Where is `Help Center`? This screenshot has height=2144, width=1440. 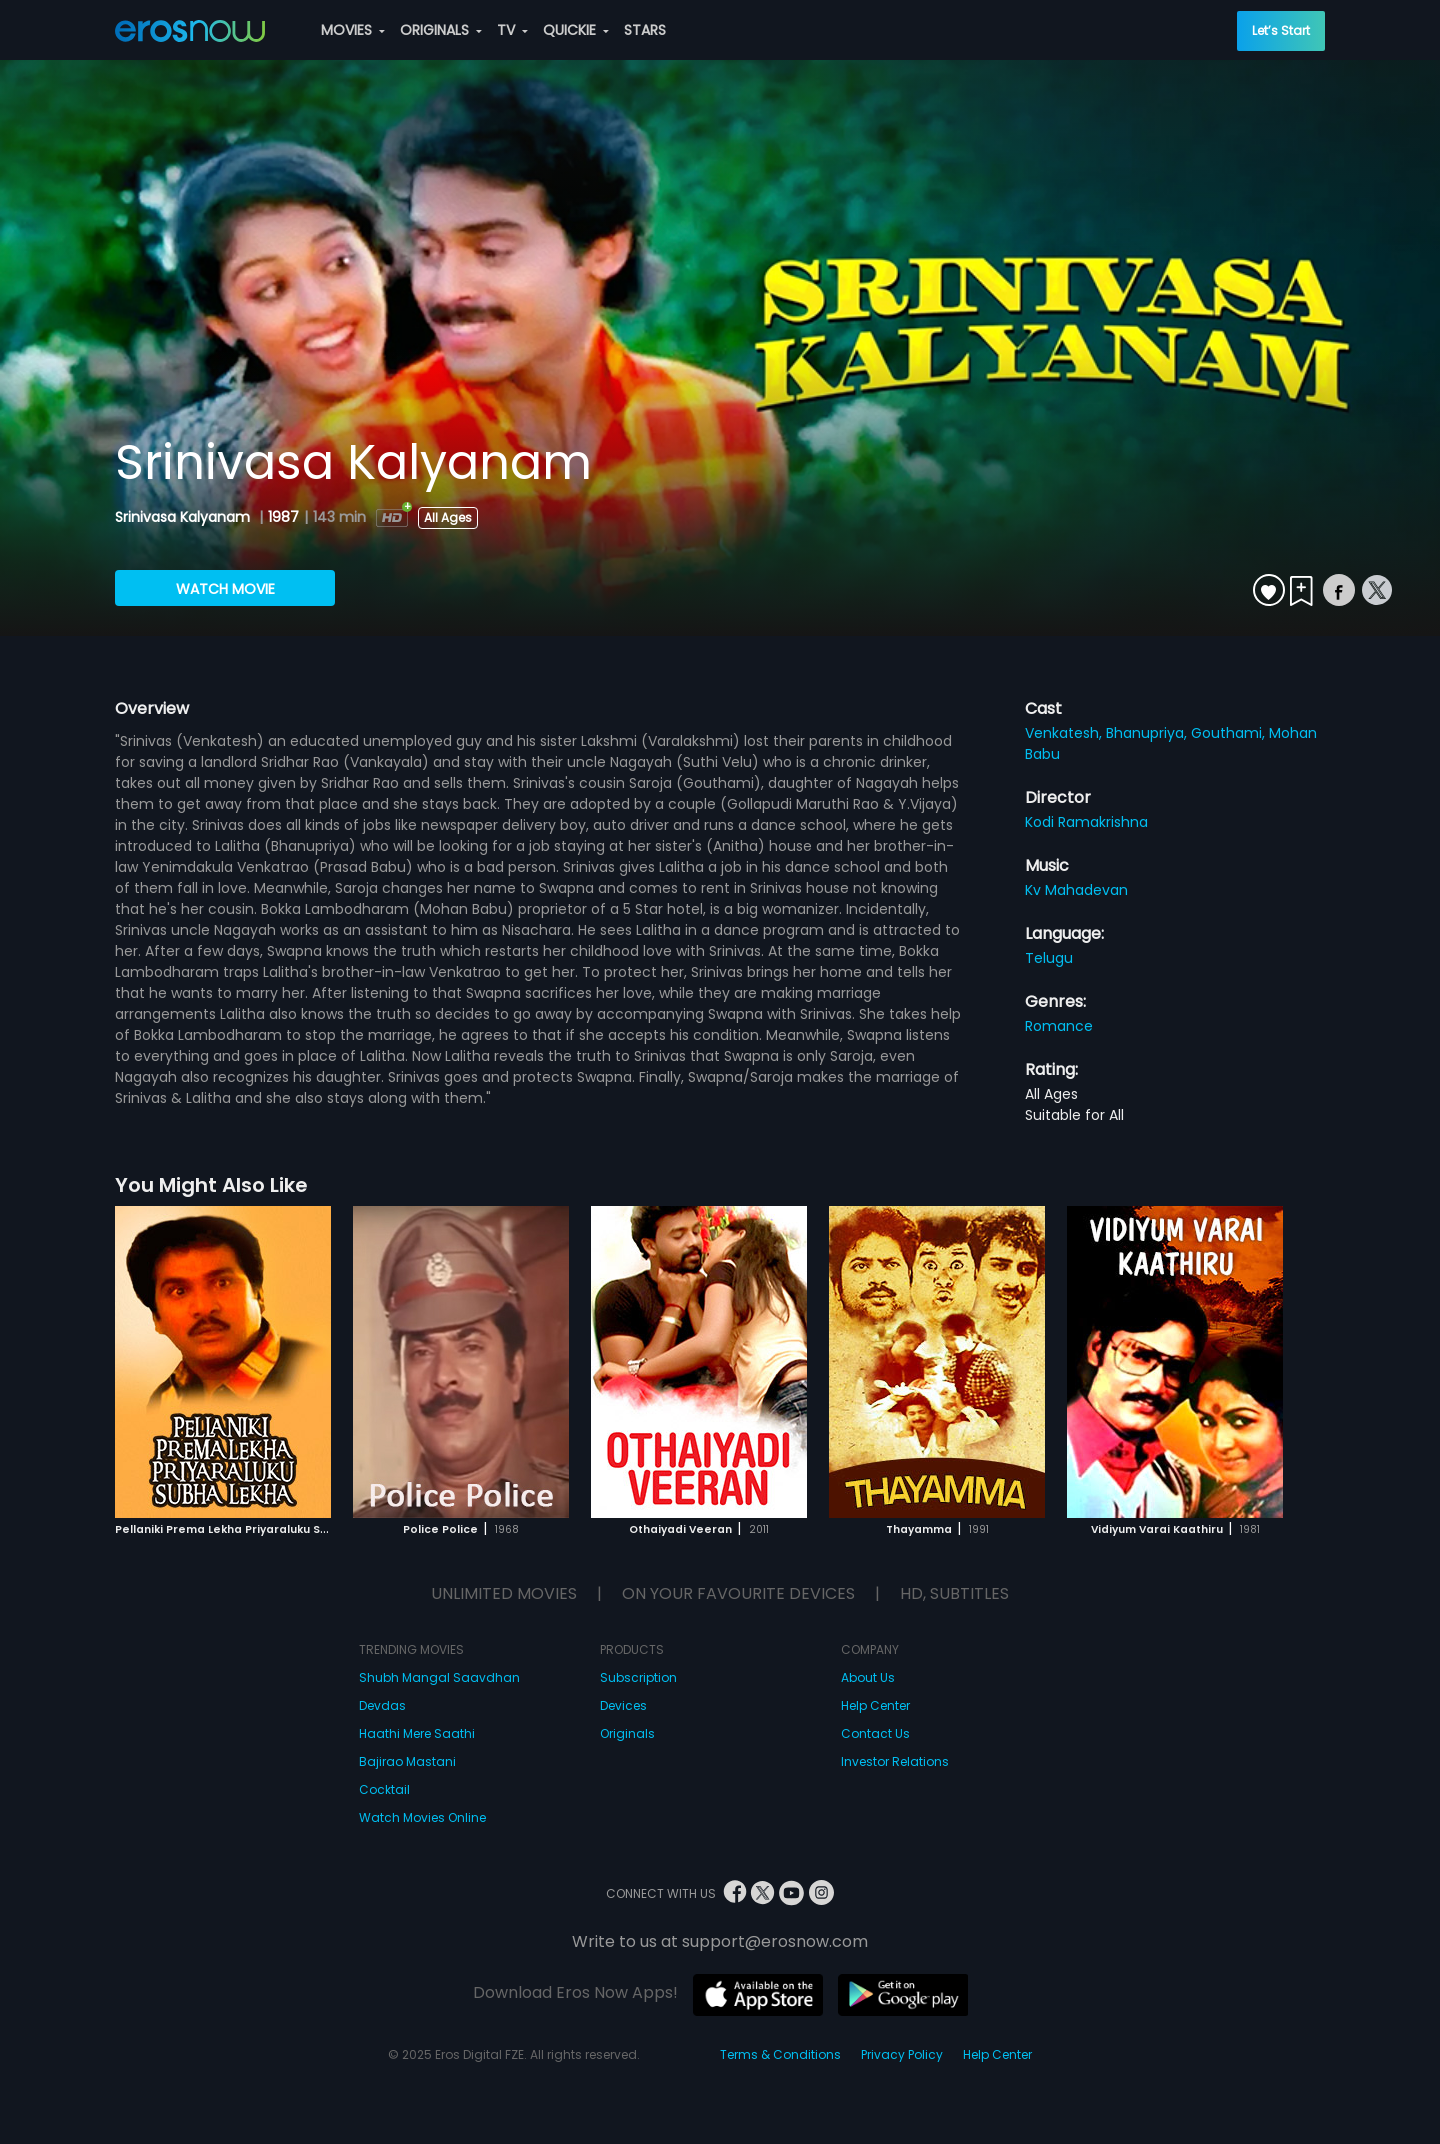 Help Center is located at coordinates (875, 1705).